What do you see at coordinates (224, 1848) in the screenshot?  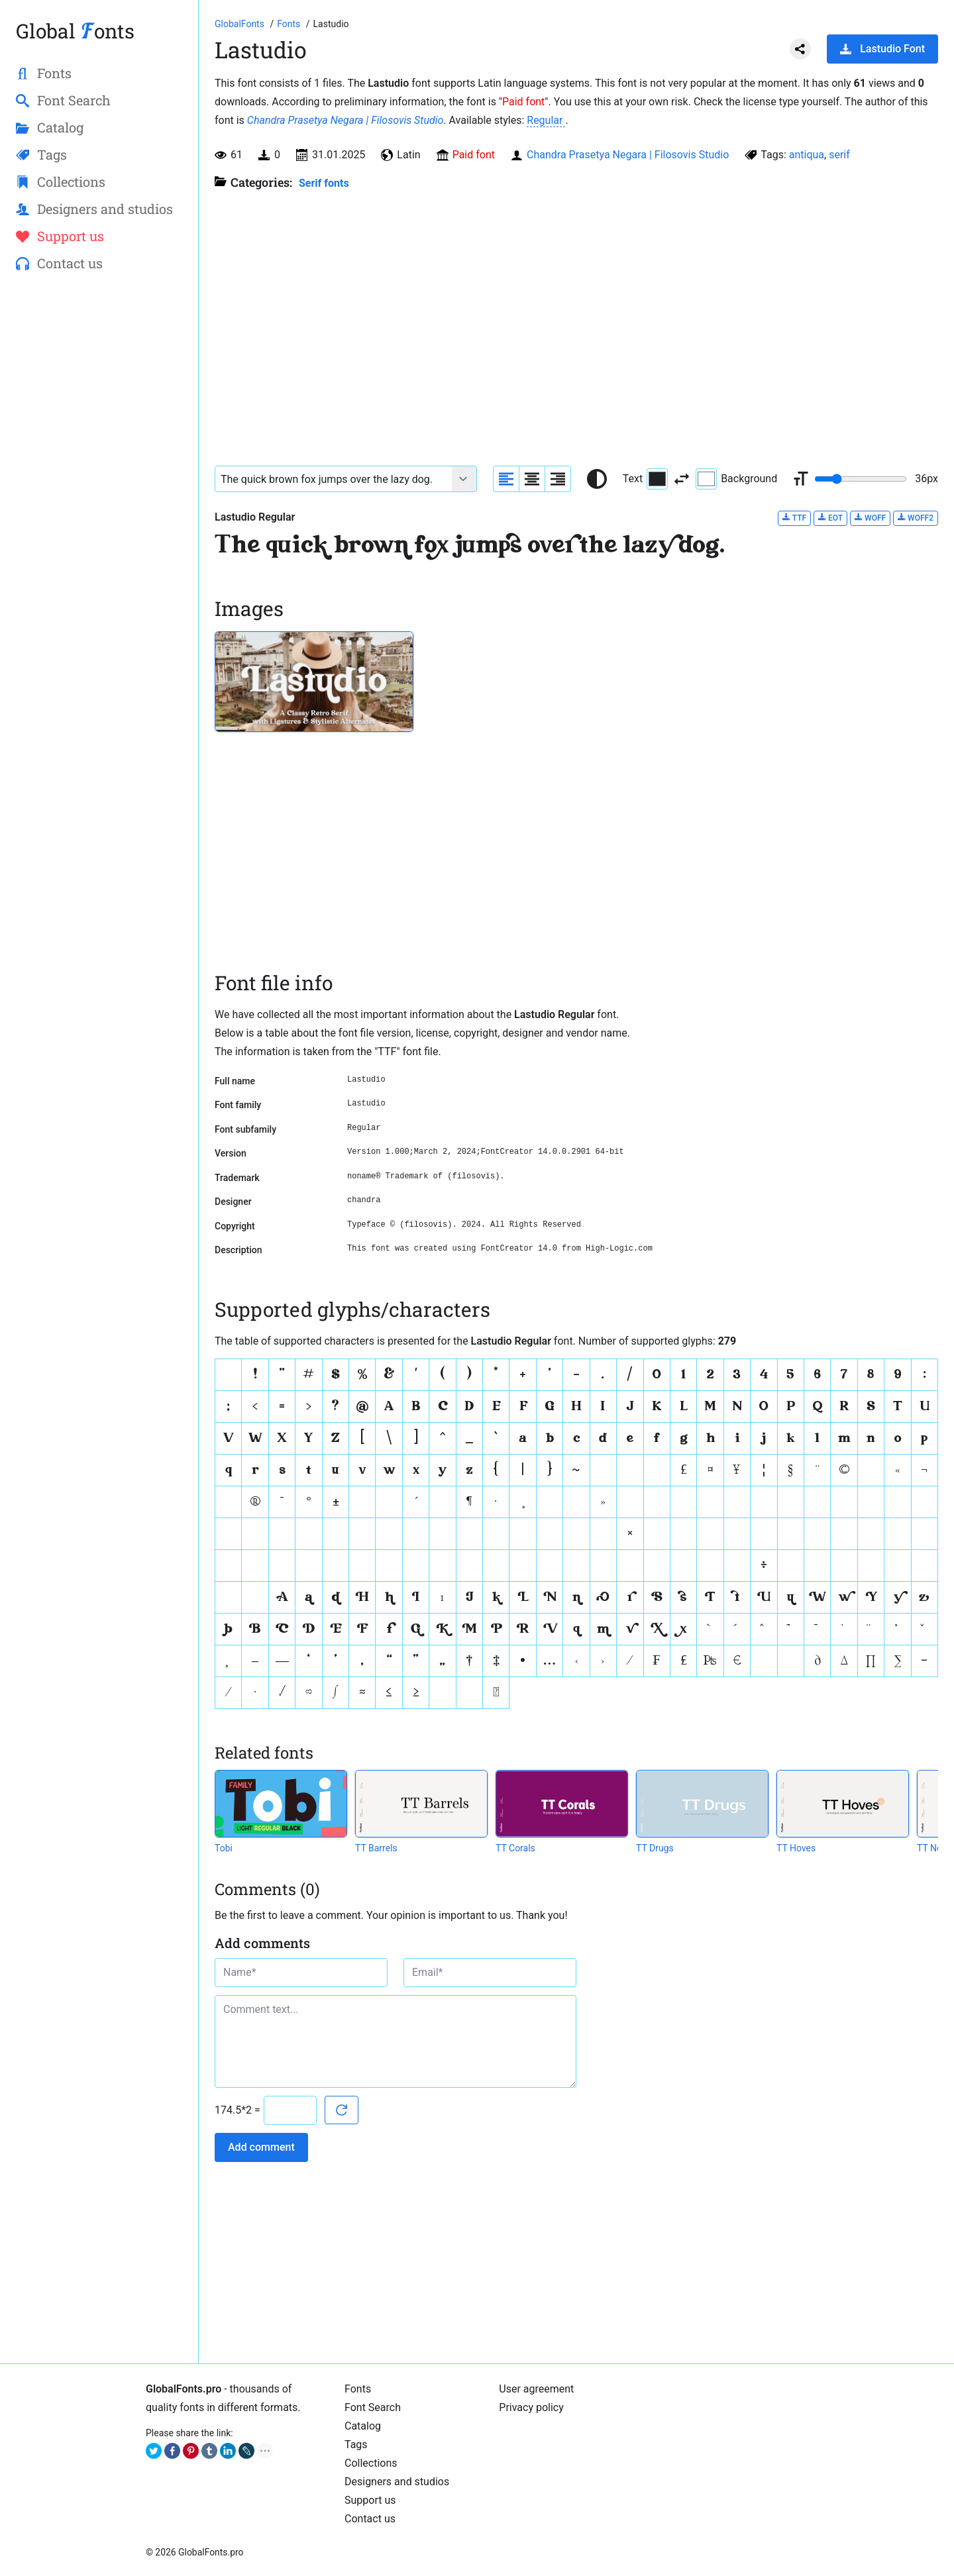 I see `Tobi` at bounding box center [224, 1848].